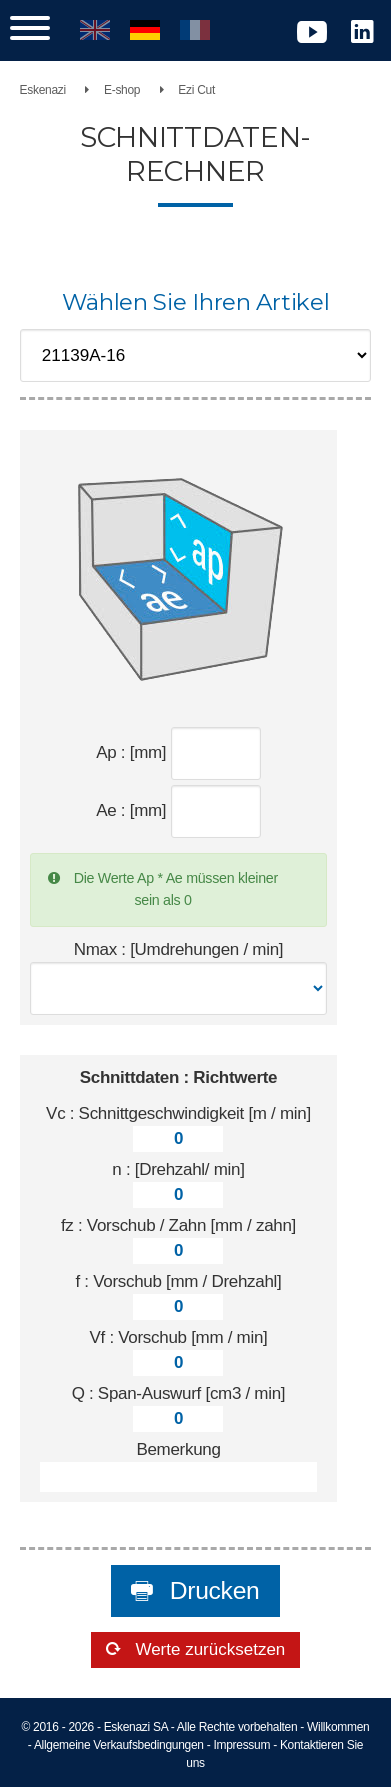  What do you see at coordinates (119, 1745) in the screenshot?
I see `Allgemeine Verkaufsbedingungen` at bounding box center [119, 1745].